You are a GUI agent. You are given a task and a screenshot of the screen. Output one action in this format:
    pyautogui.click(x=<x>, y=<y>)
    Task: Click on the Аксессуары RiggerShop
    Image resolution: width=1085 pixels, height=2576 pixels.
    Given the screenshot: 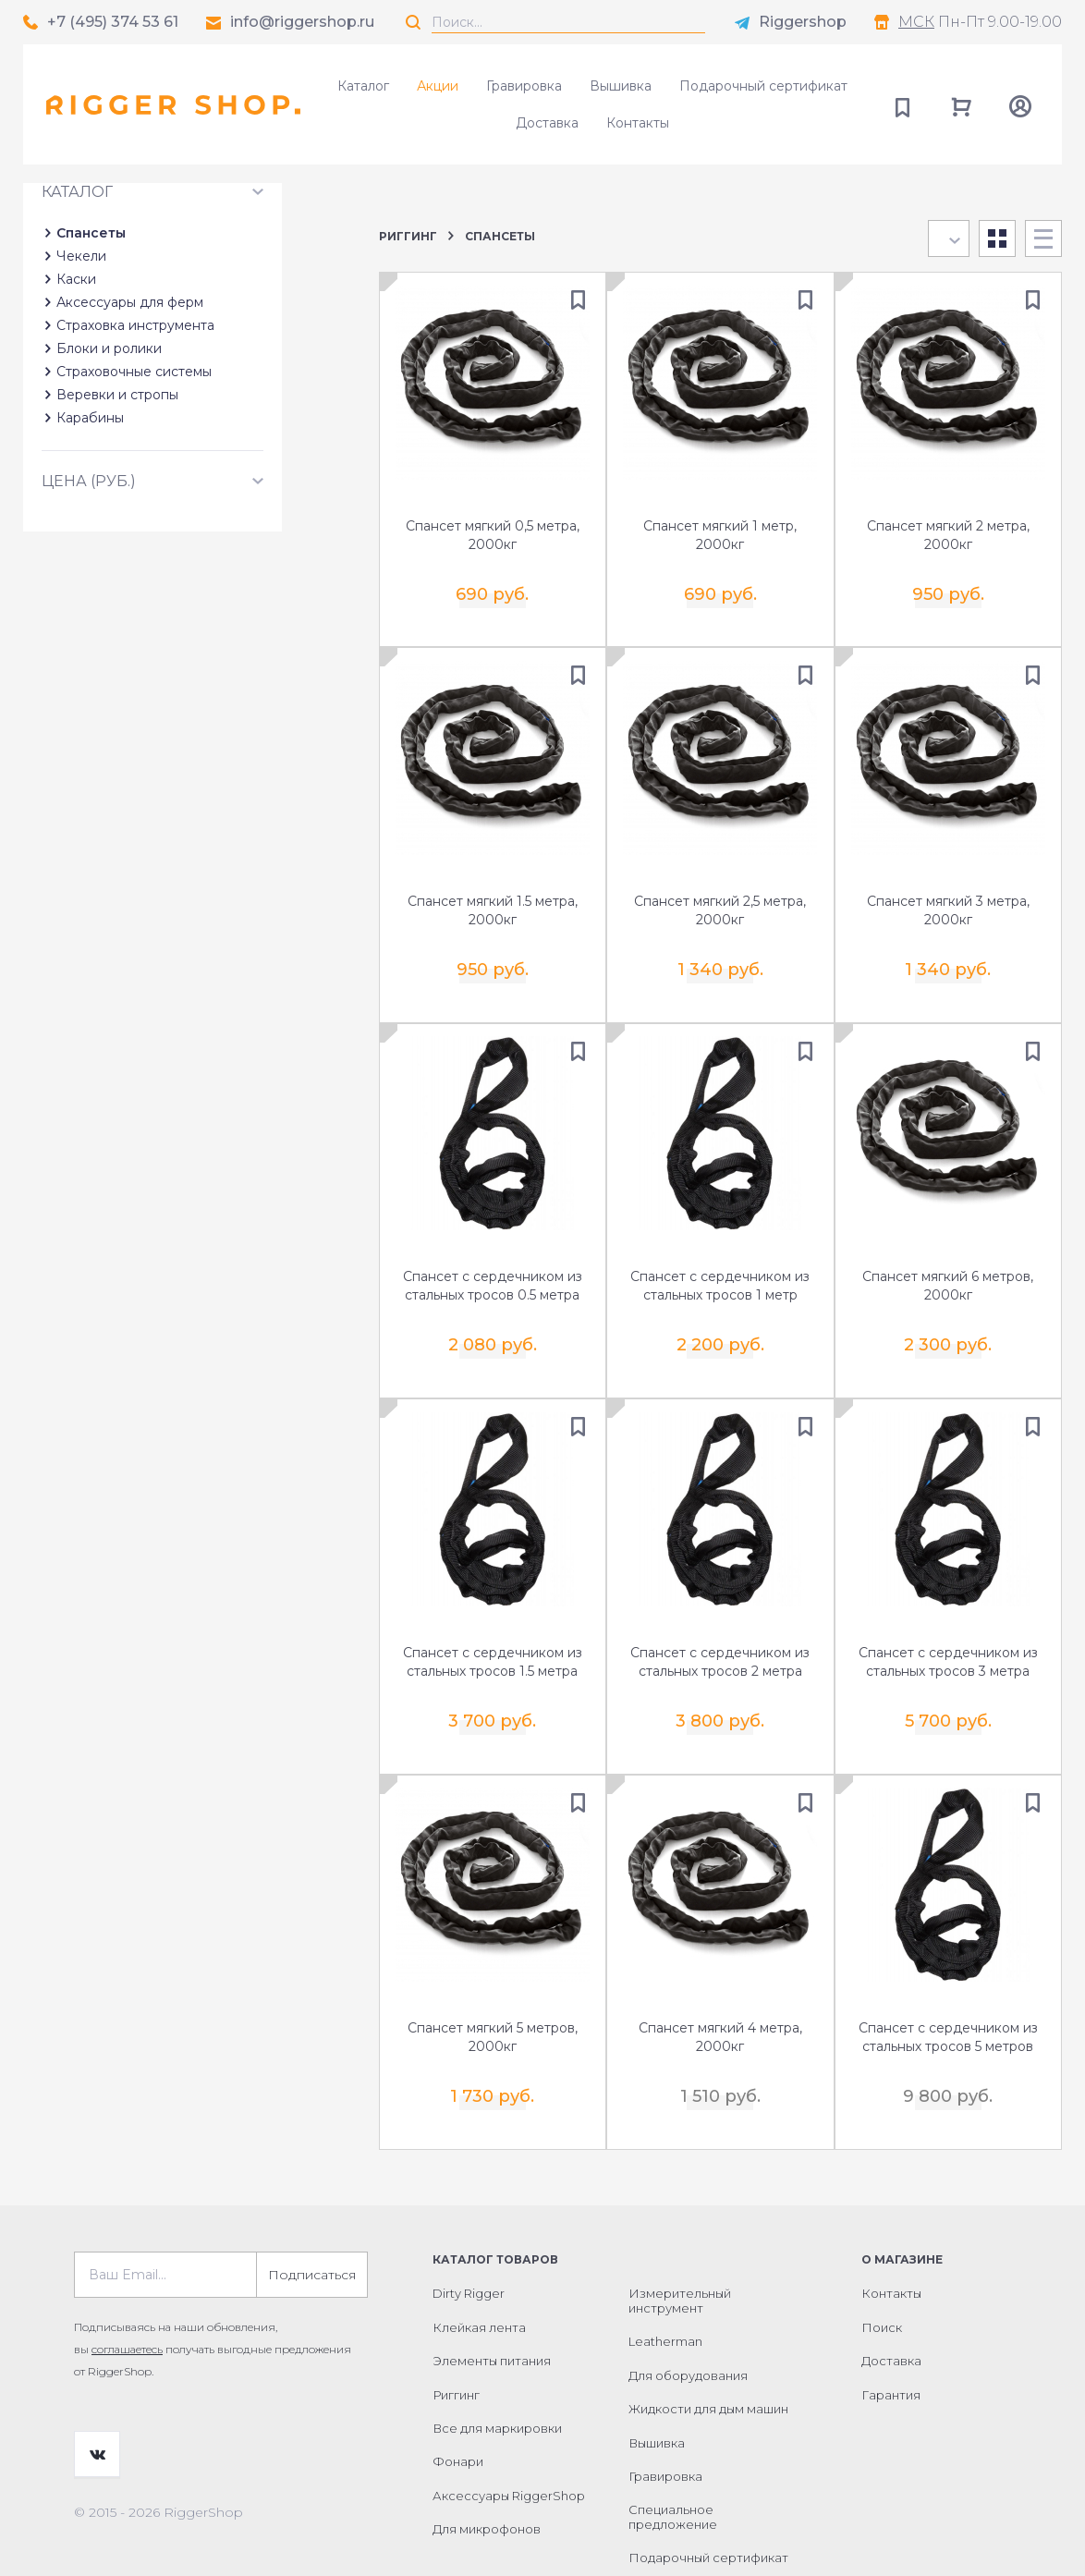 What is the action you would take?
    pyautogui.click(x=509, y=2440)
    